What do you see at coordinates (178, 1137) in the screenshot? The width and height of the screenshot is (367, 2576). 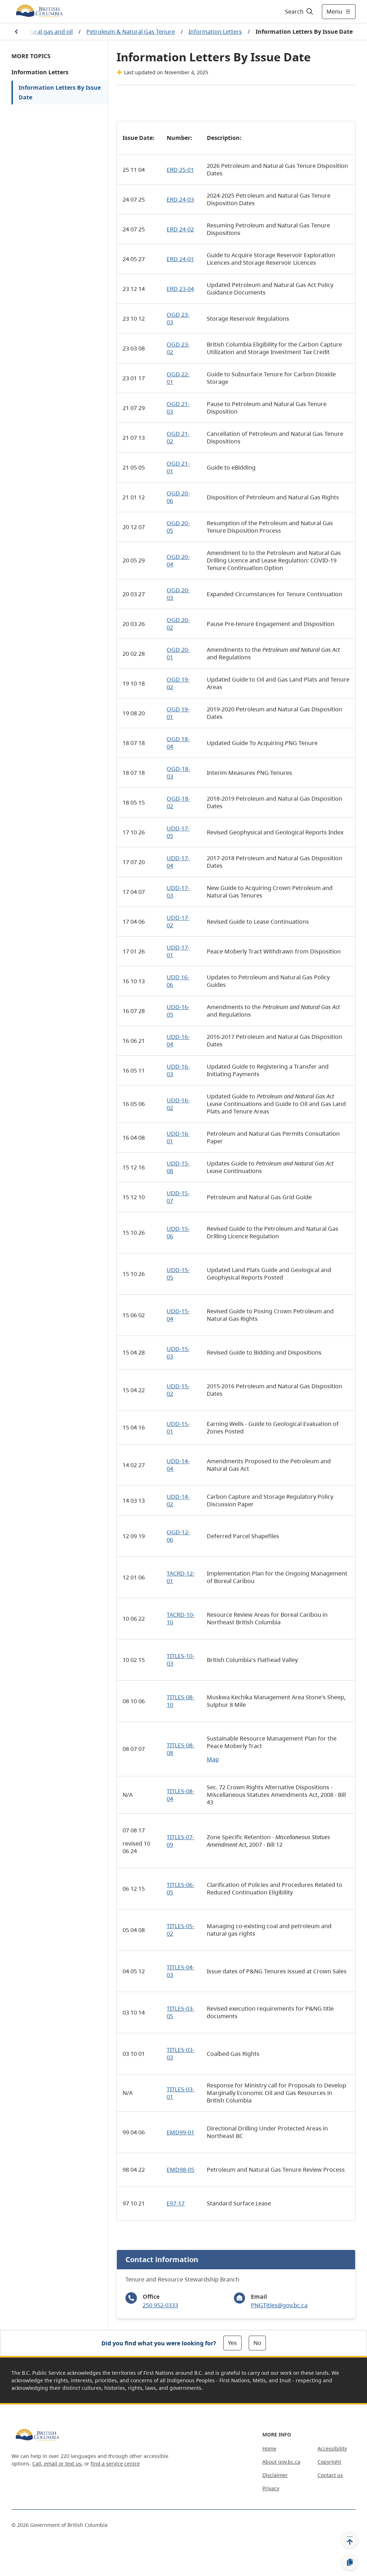 I see `UDD-16-01` at bounding box center [178, 1137].